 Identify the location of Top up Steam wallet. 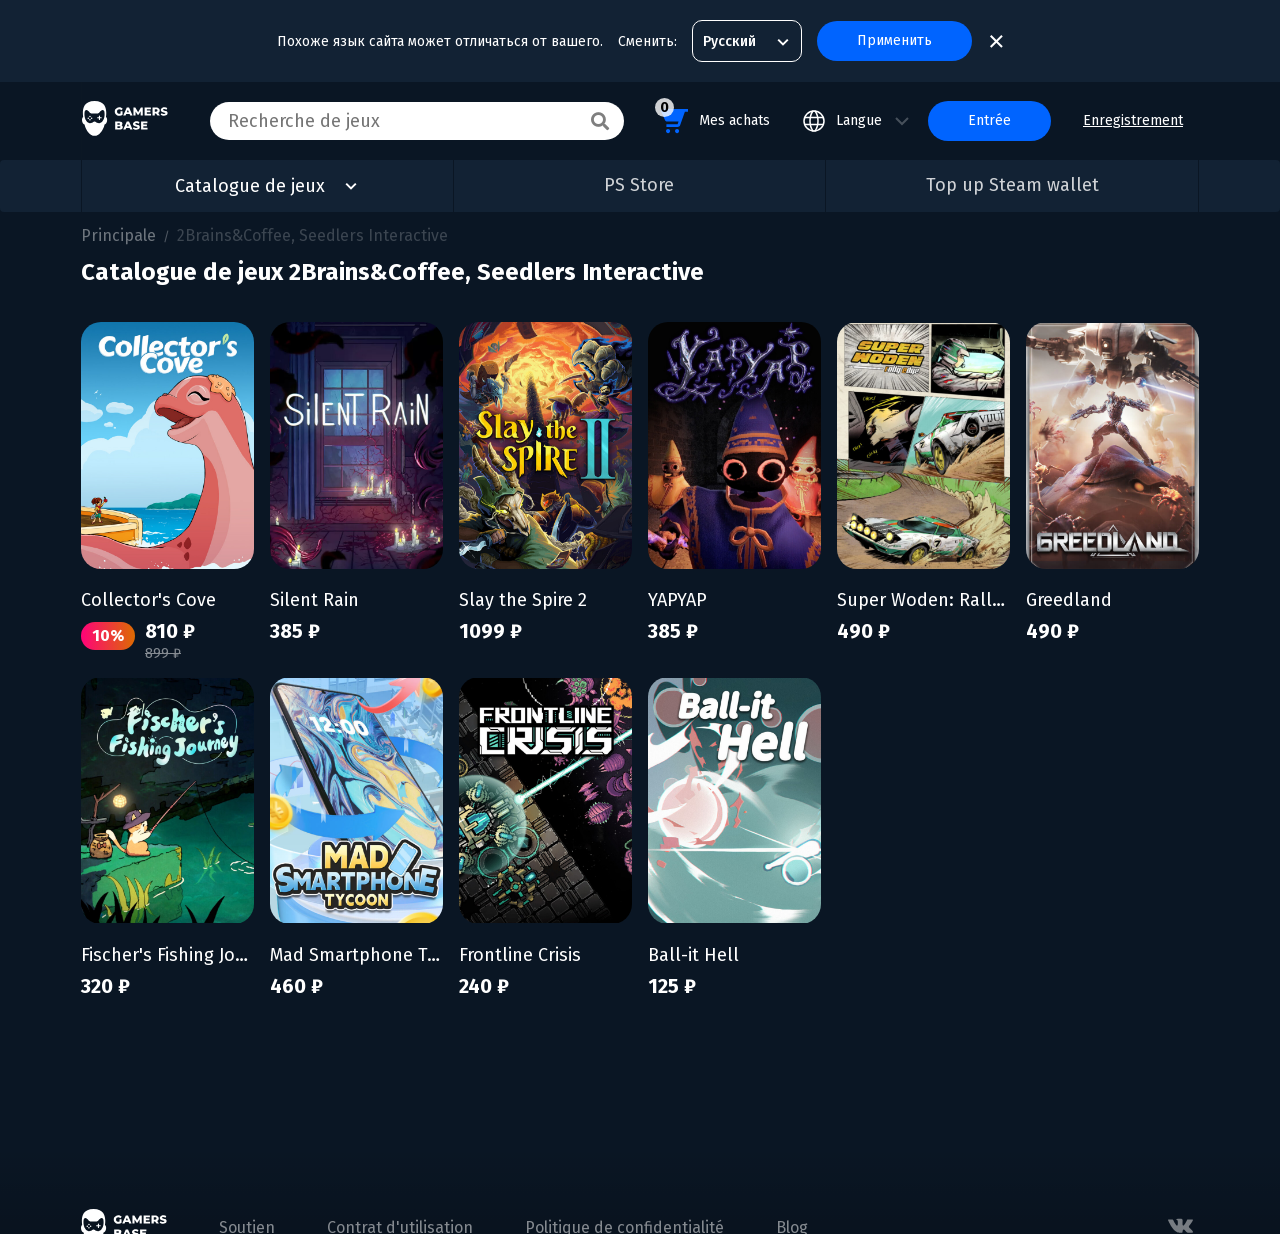
(1012, 185).